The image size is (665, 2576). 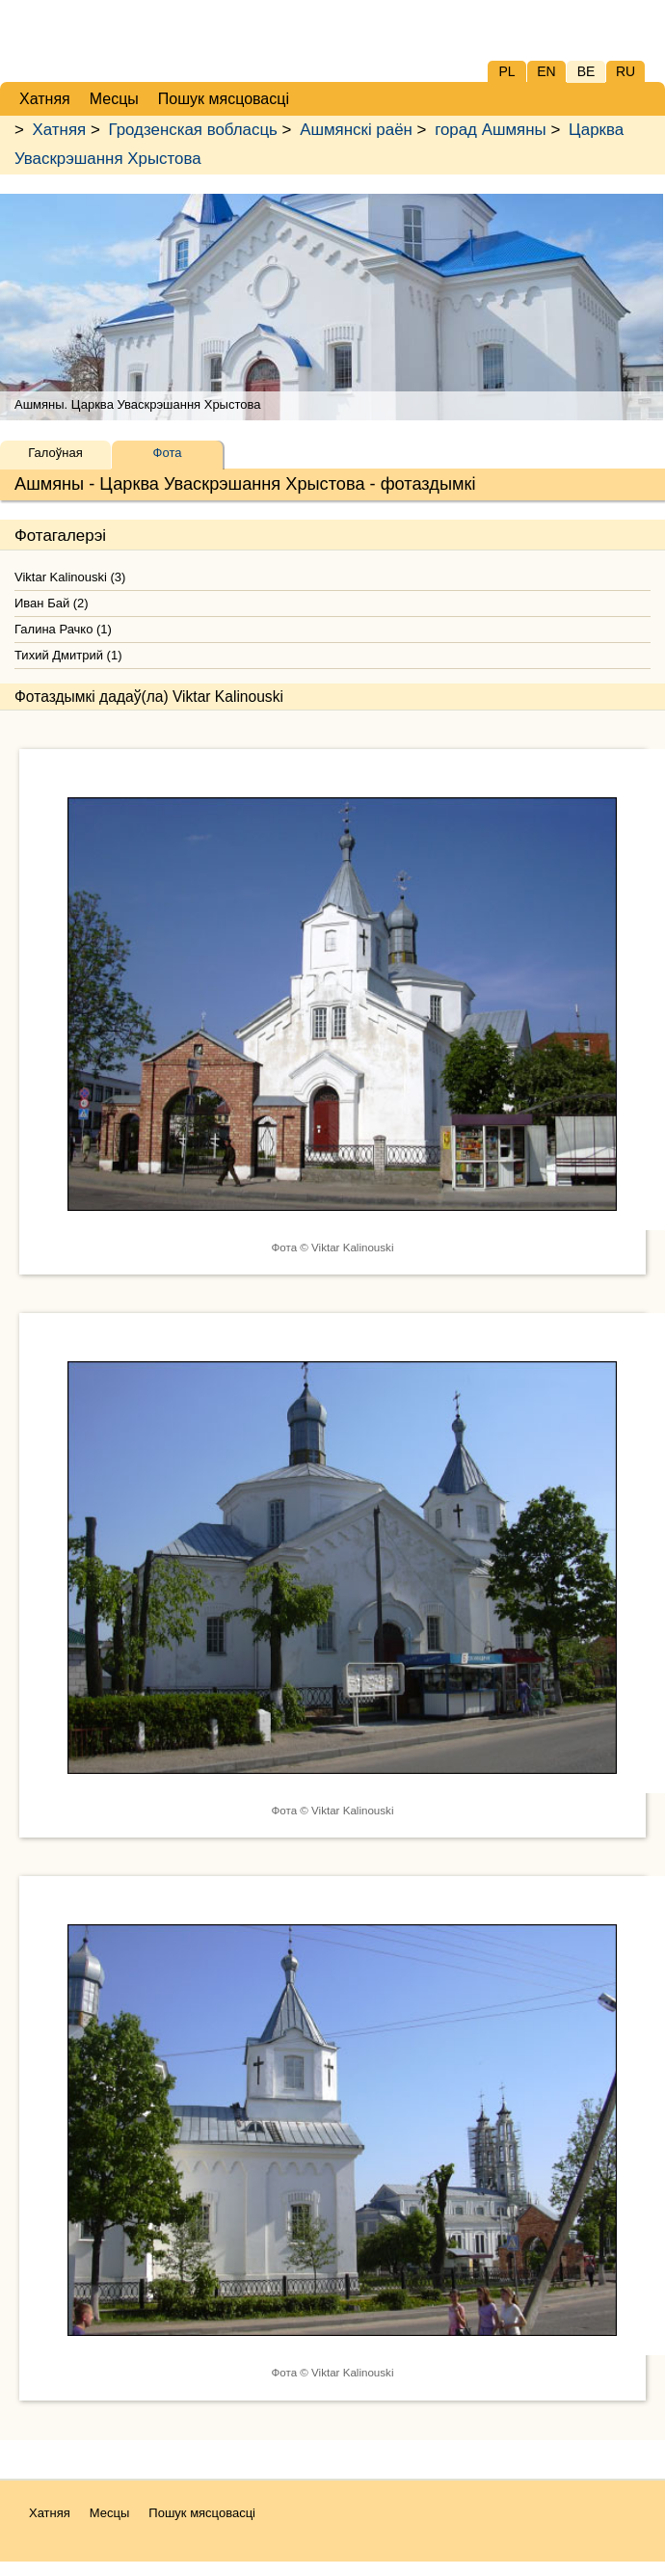 I want to click on Хатняя, so click(x=60, y=130).